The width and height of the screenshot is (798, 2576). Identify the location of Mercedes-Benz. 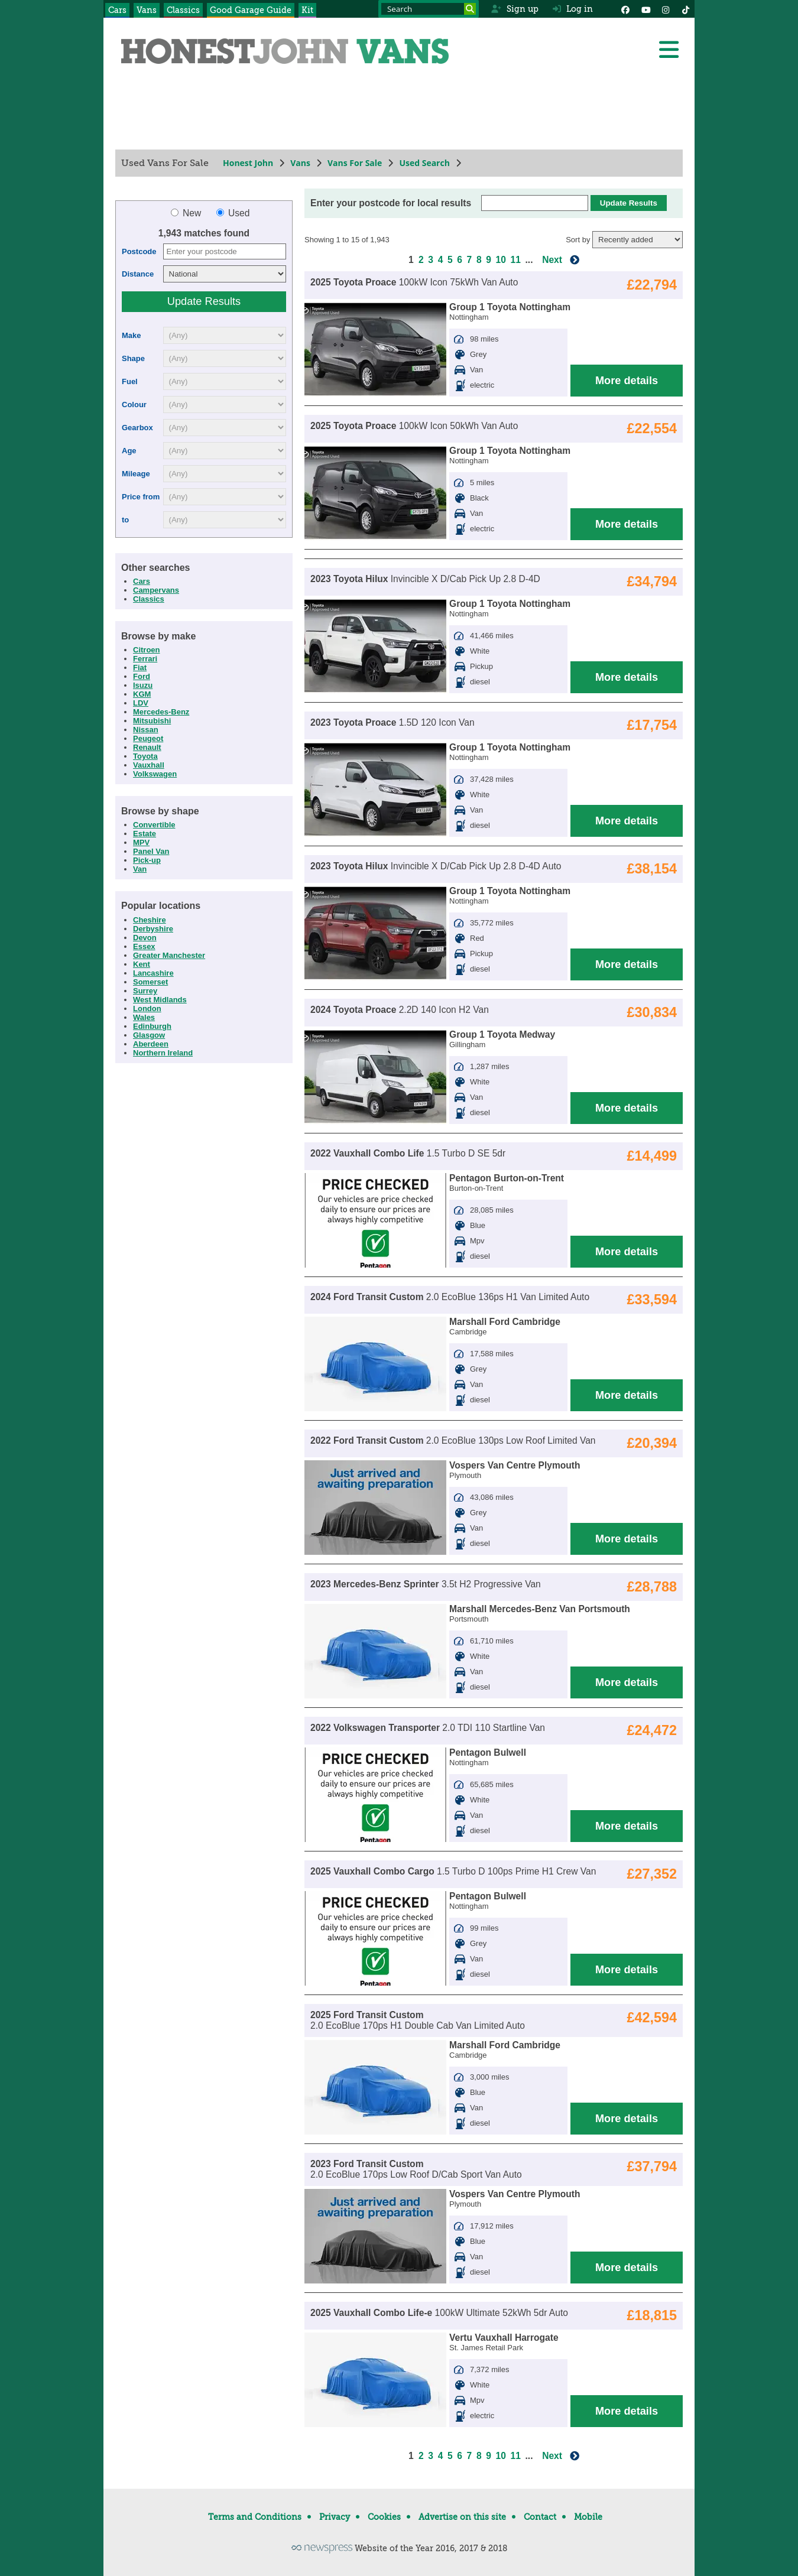
(161, 711).